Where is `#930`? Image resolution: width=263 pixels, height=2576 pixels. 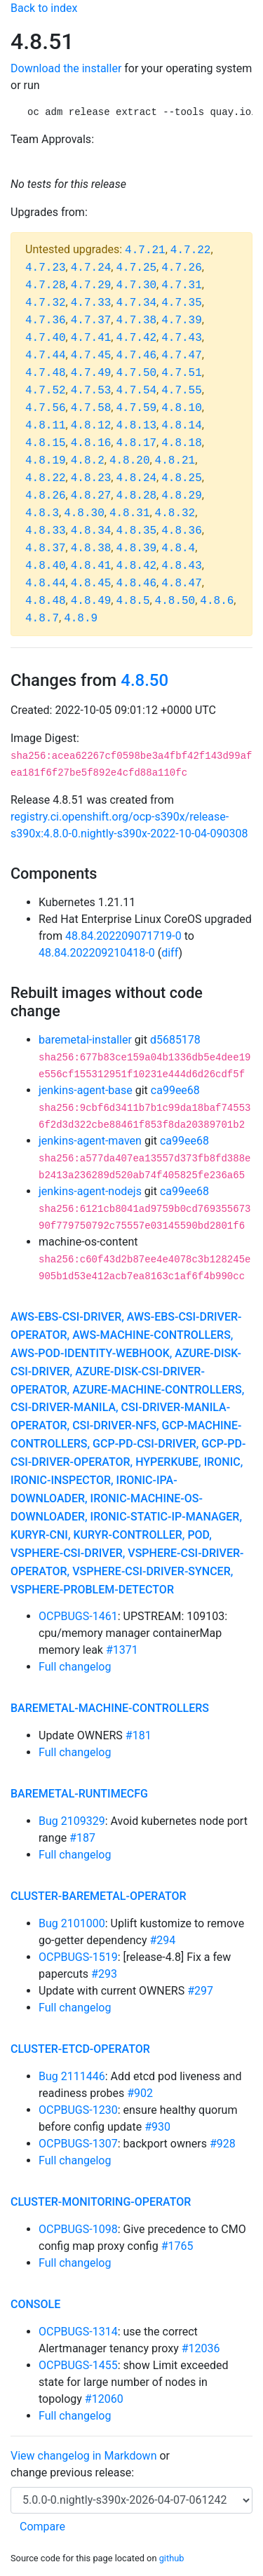
#930 is located at coordinates (157, 2126).